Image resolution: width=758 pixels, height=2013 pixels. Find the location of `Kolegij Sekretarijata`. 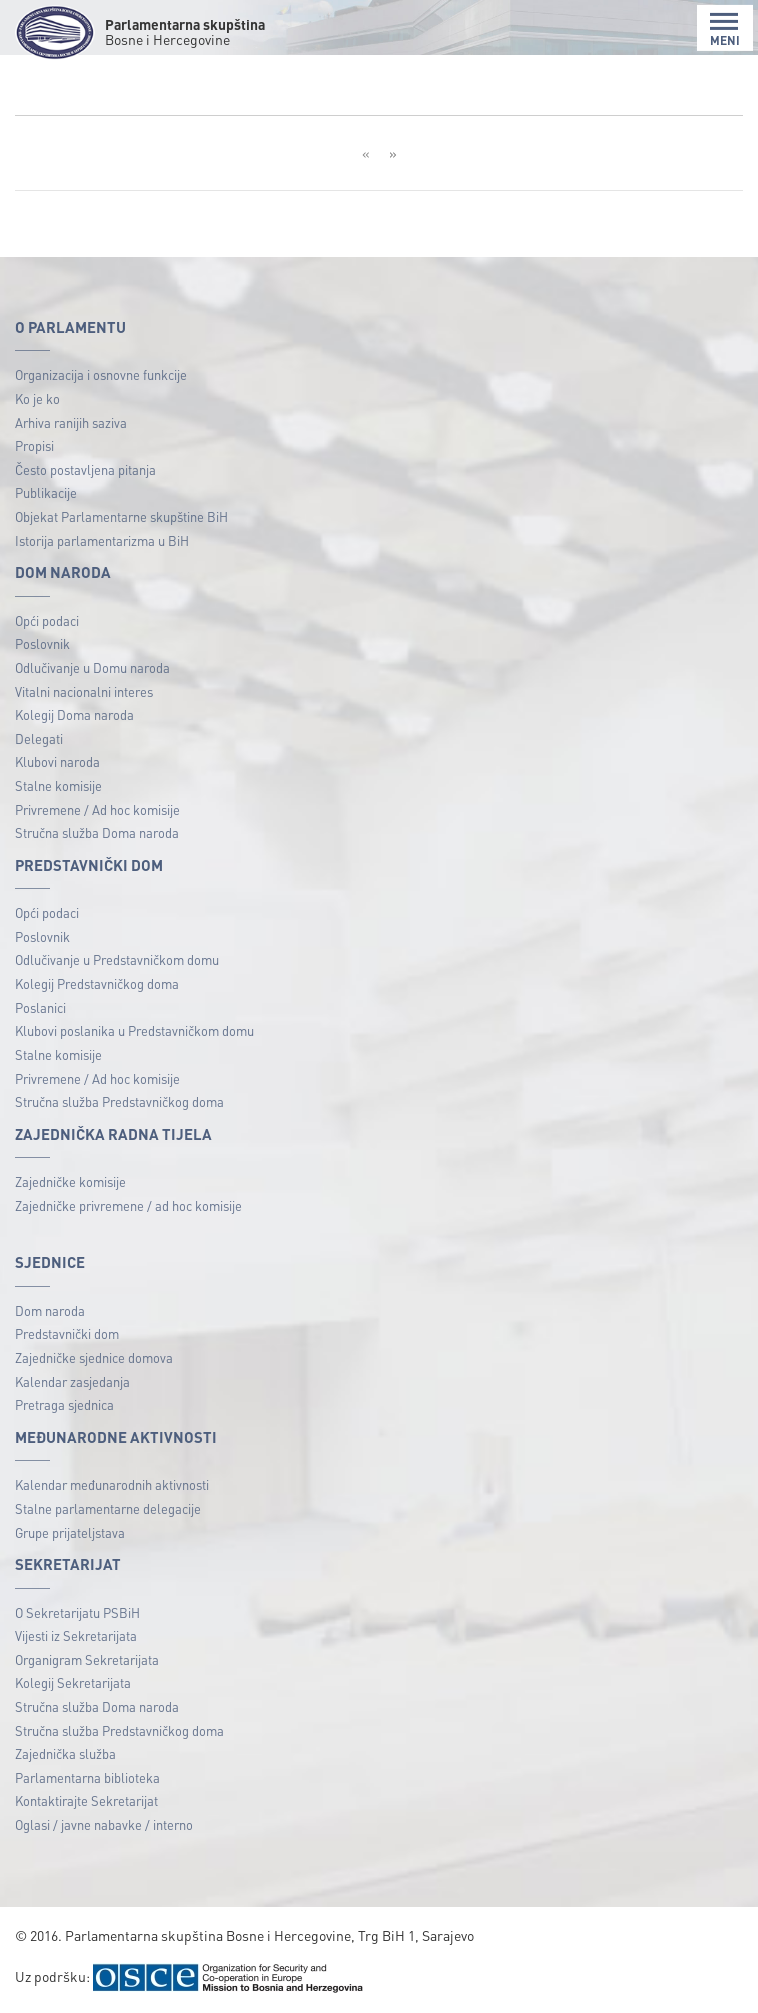

Kolegij Sekretarijata is located at coordinates (73, 1682).